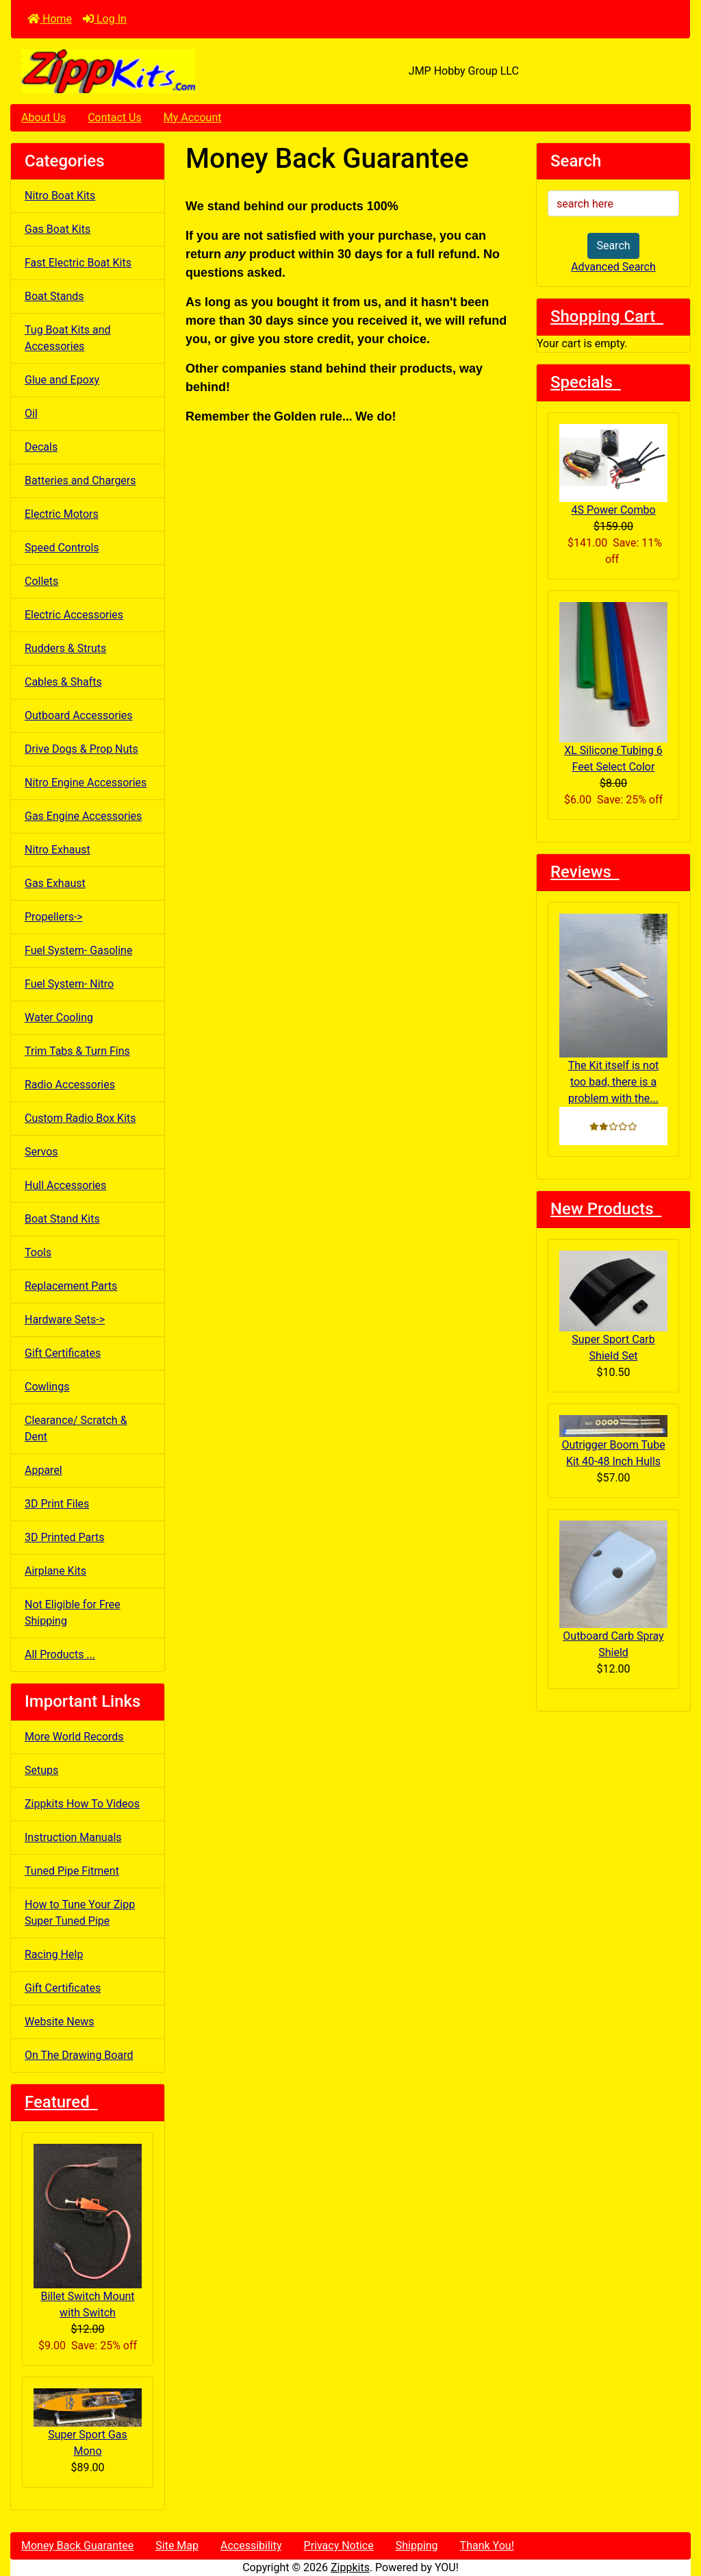  I want to click on Not Eligible for Free Shipping, so click(72, 1612).